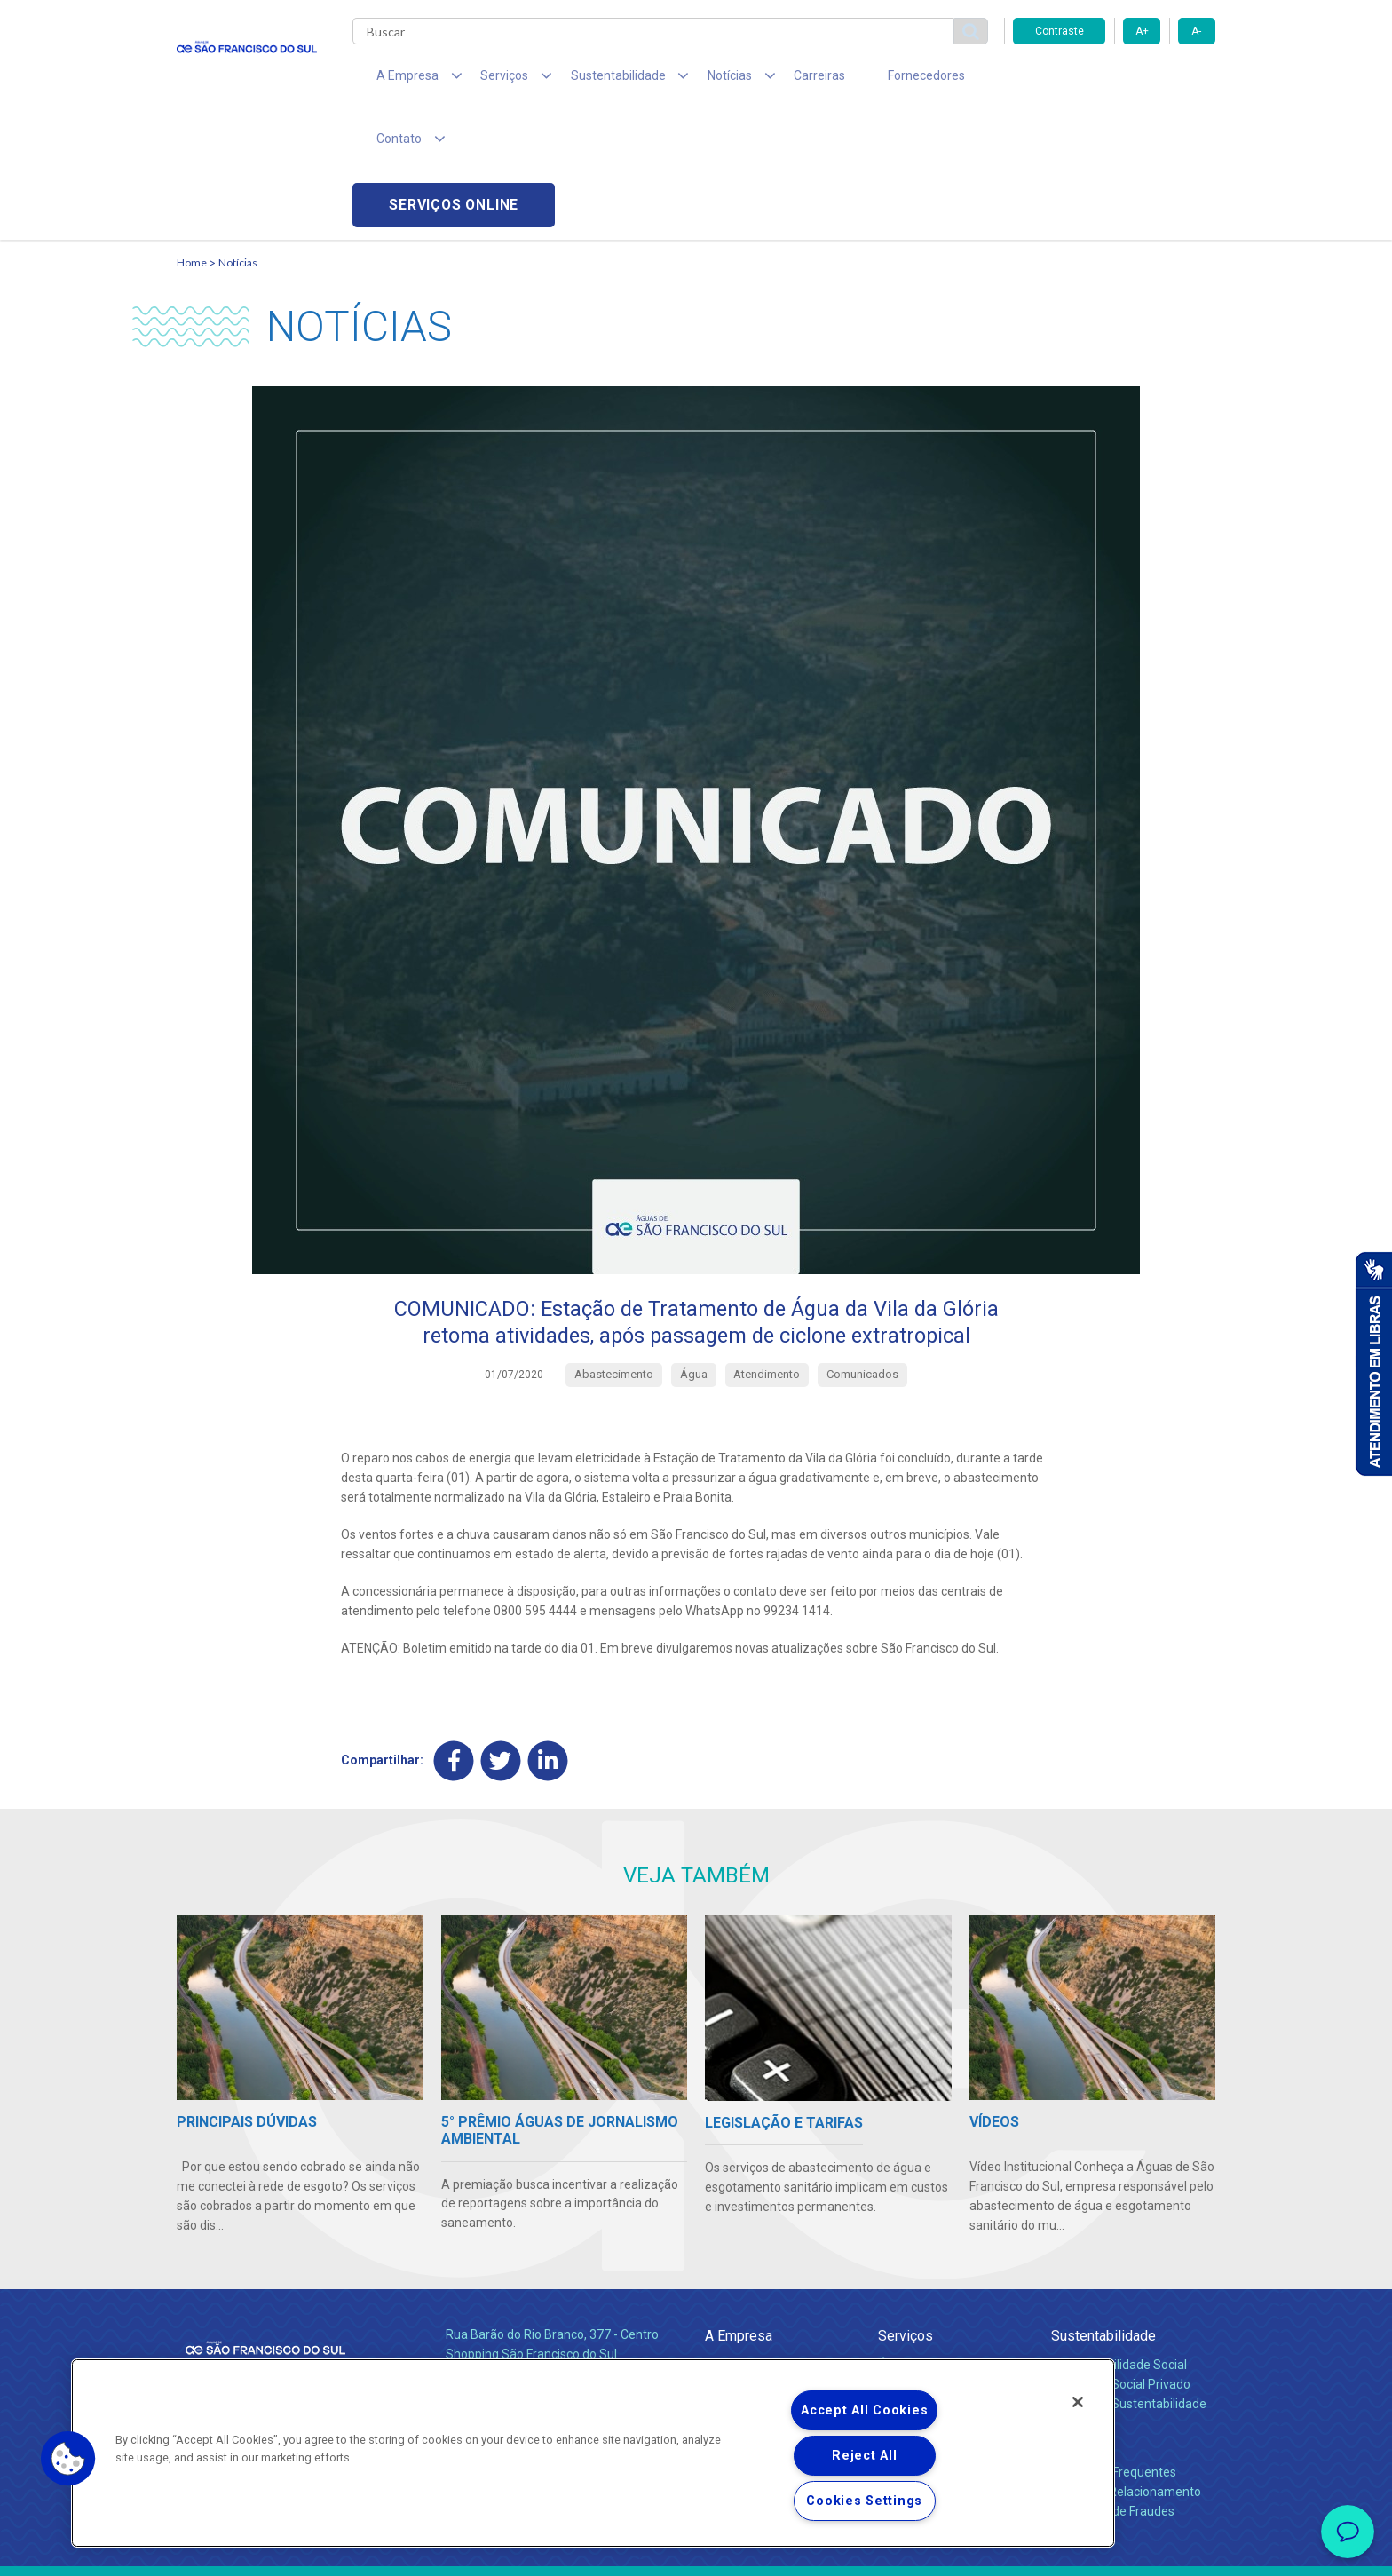 The height and width of the screenshot is (2576, 1392). What do you see at coordinates (914, 2300) in the screenshot?
I see `Documentos` at bounding box center [914, 2300].